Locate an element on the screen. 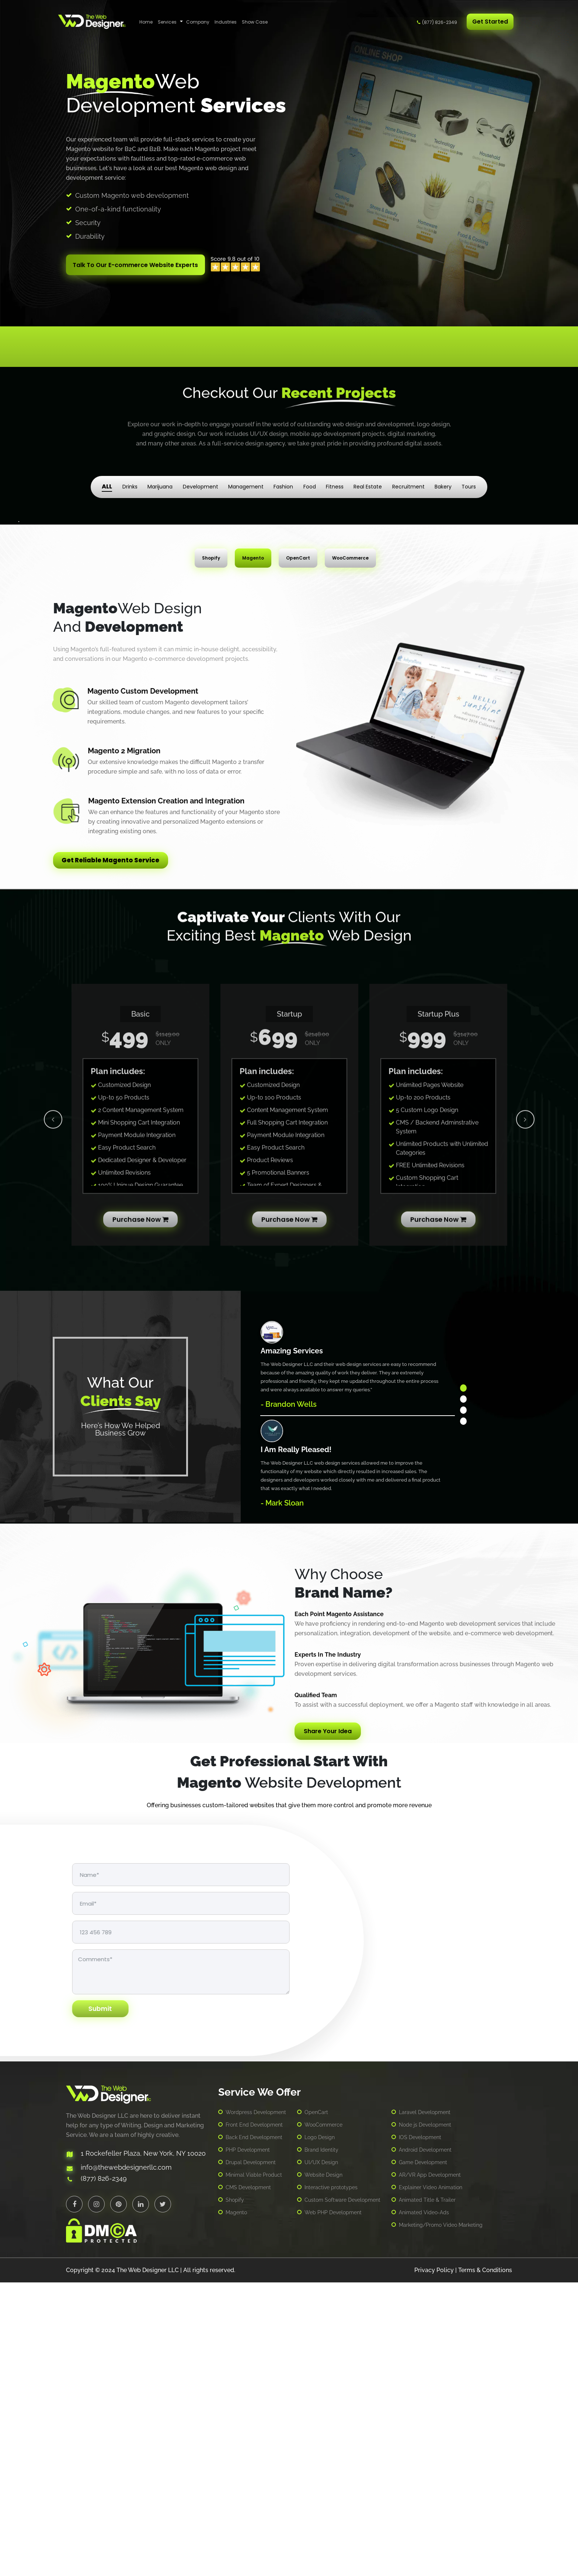 The height and width of the screenshot is (2576, 578). Animated Video-Ads is located at coordinates (424, 2506).